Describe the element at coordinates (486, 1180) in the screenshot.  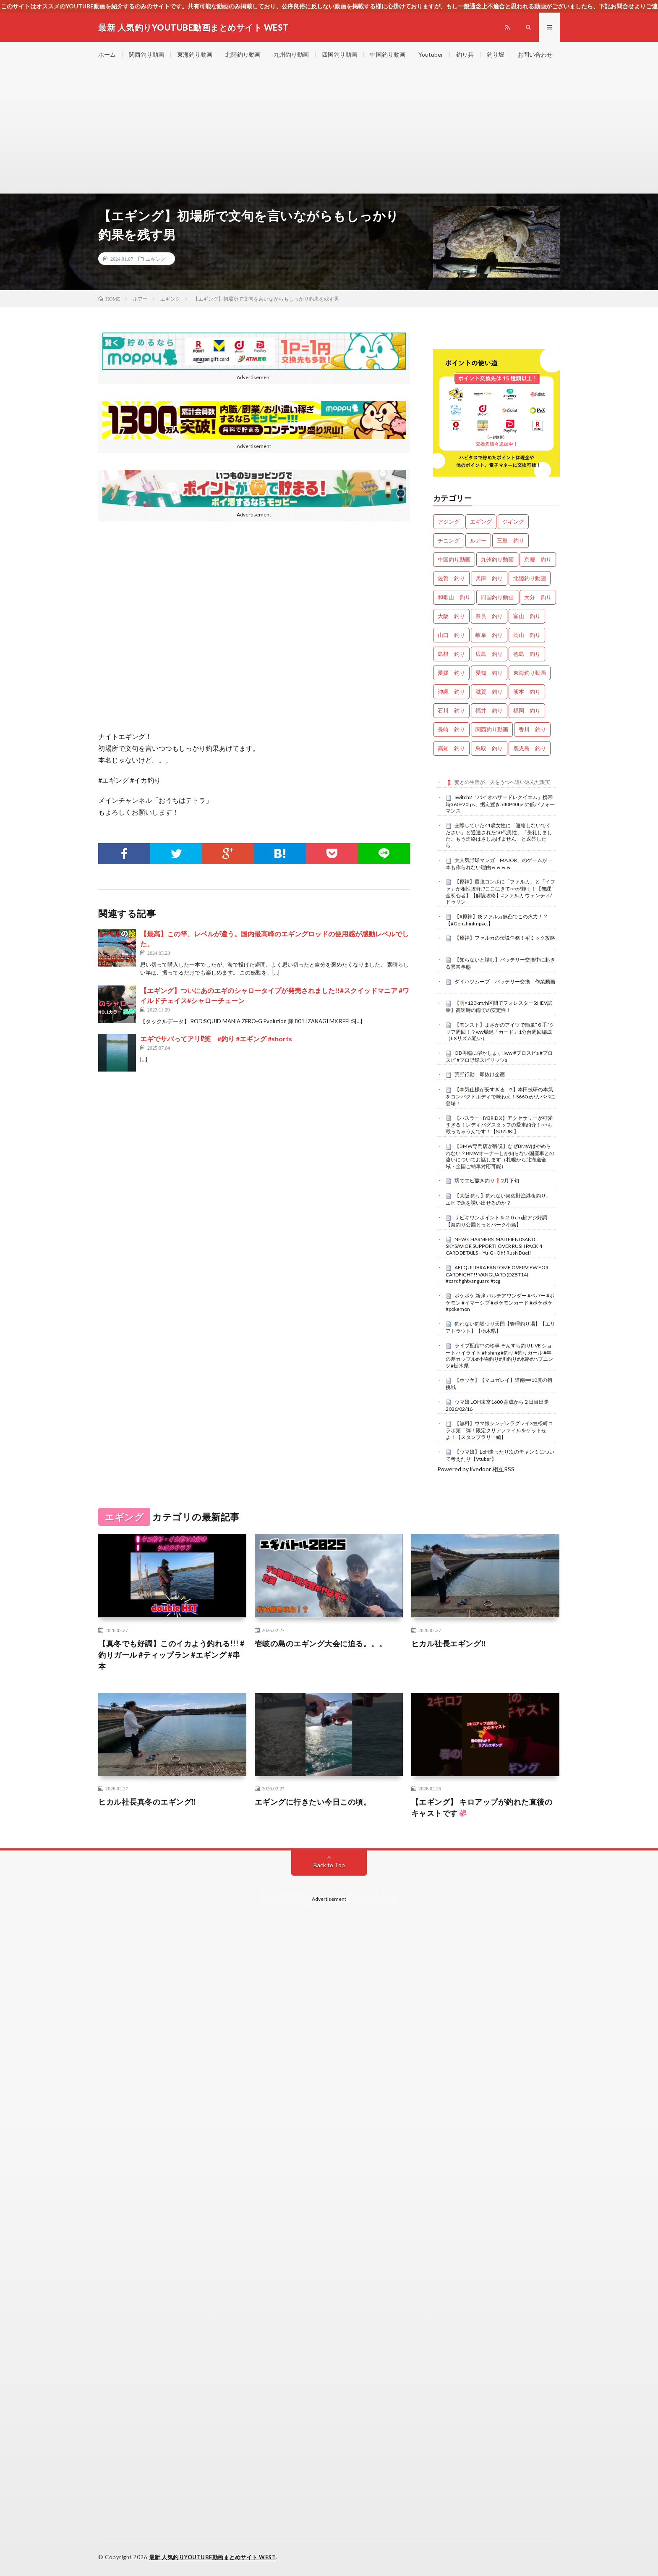
I see `堺でエビ撒き釣り❗️2月下旬` at that location.